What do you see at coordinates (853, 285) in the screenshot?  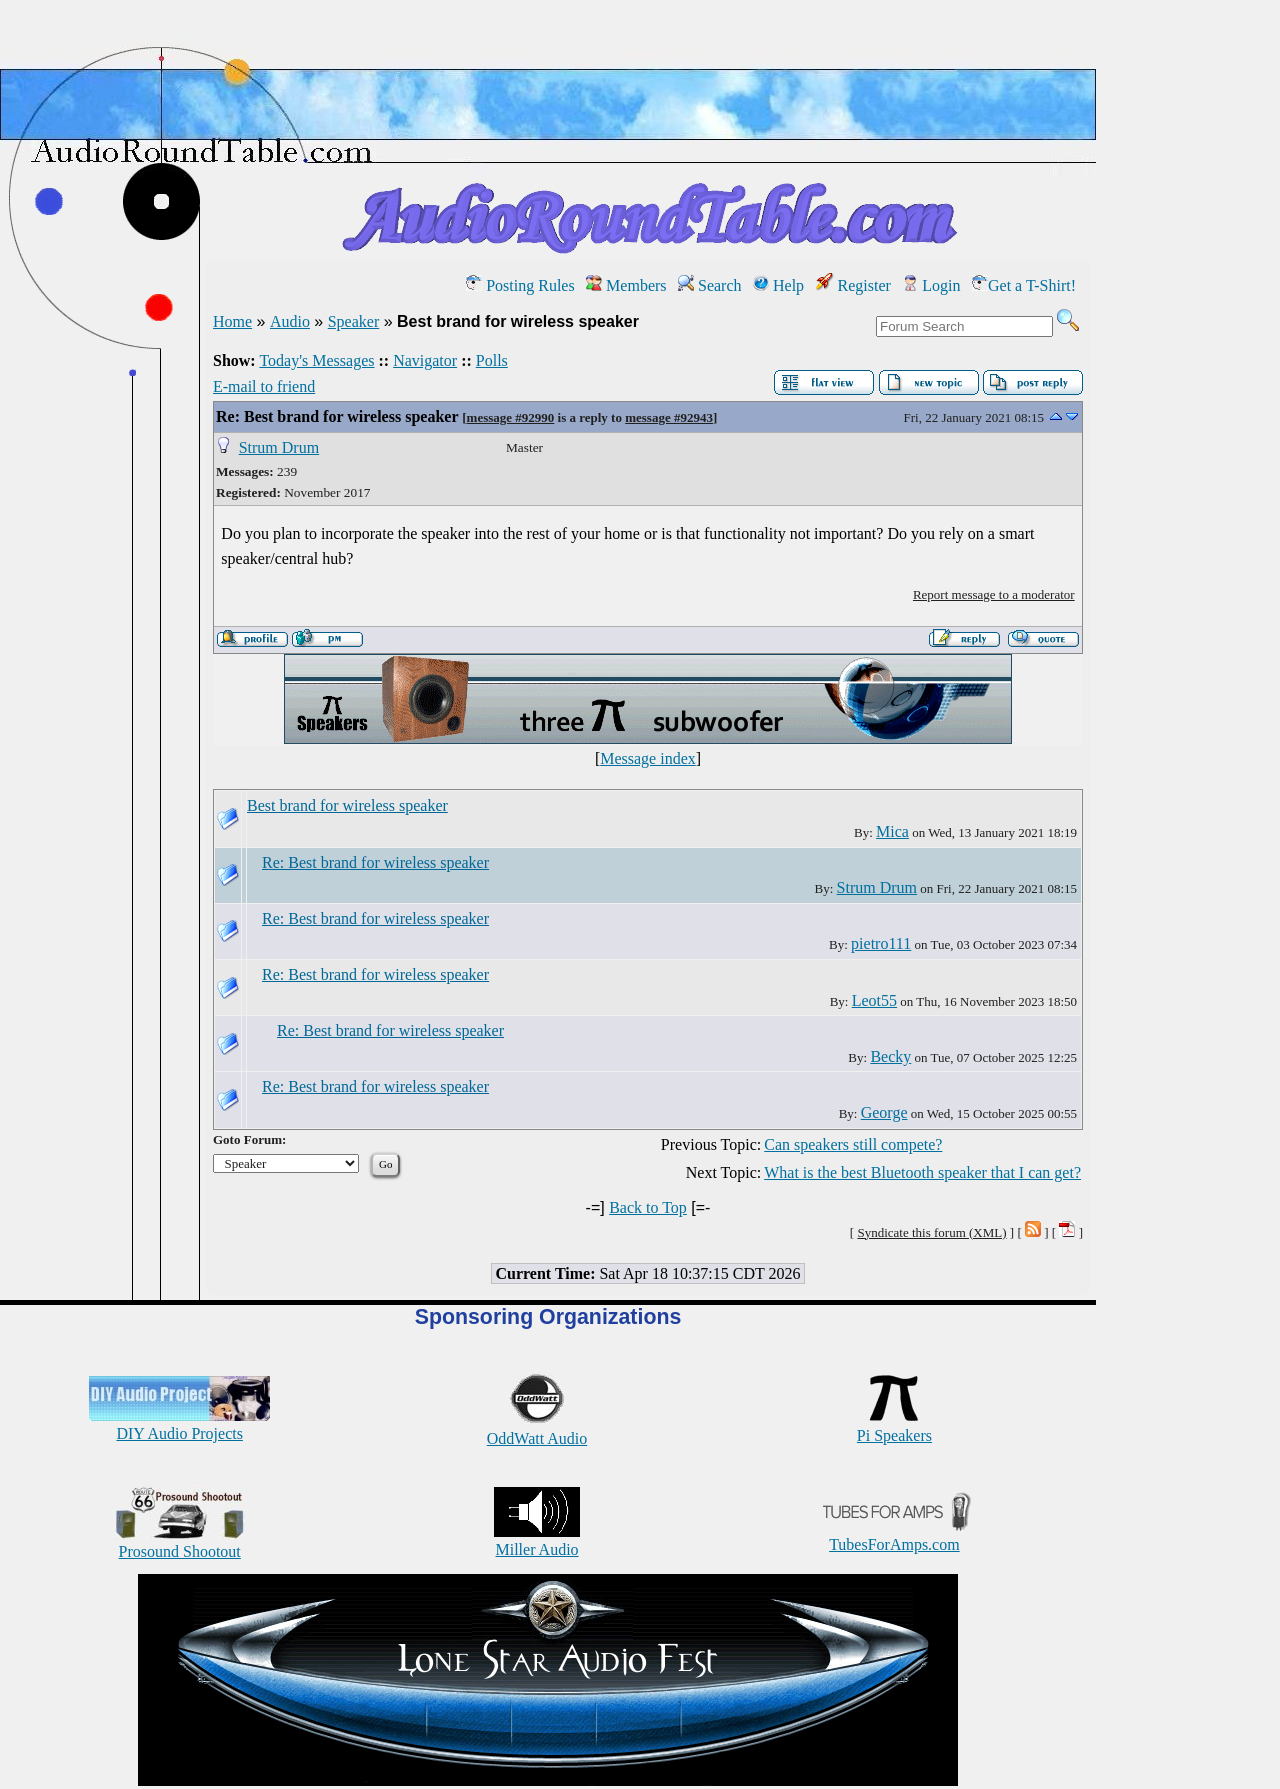 I see `Register` at bounding box center [853, 285].